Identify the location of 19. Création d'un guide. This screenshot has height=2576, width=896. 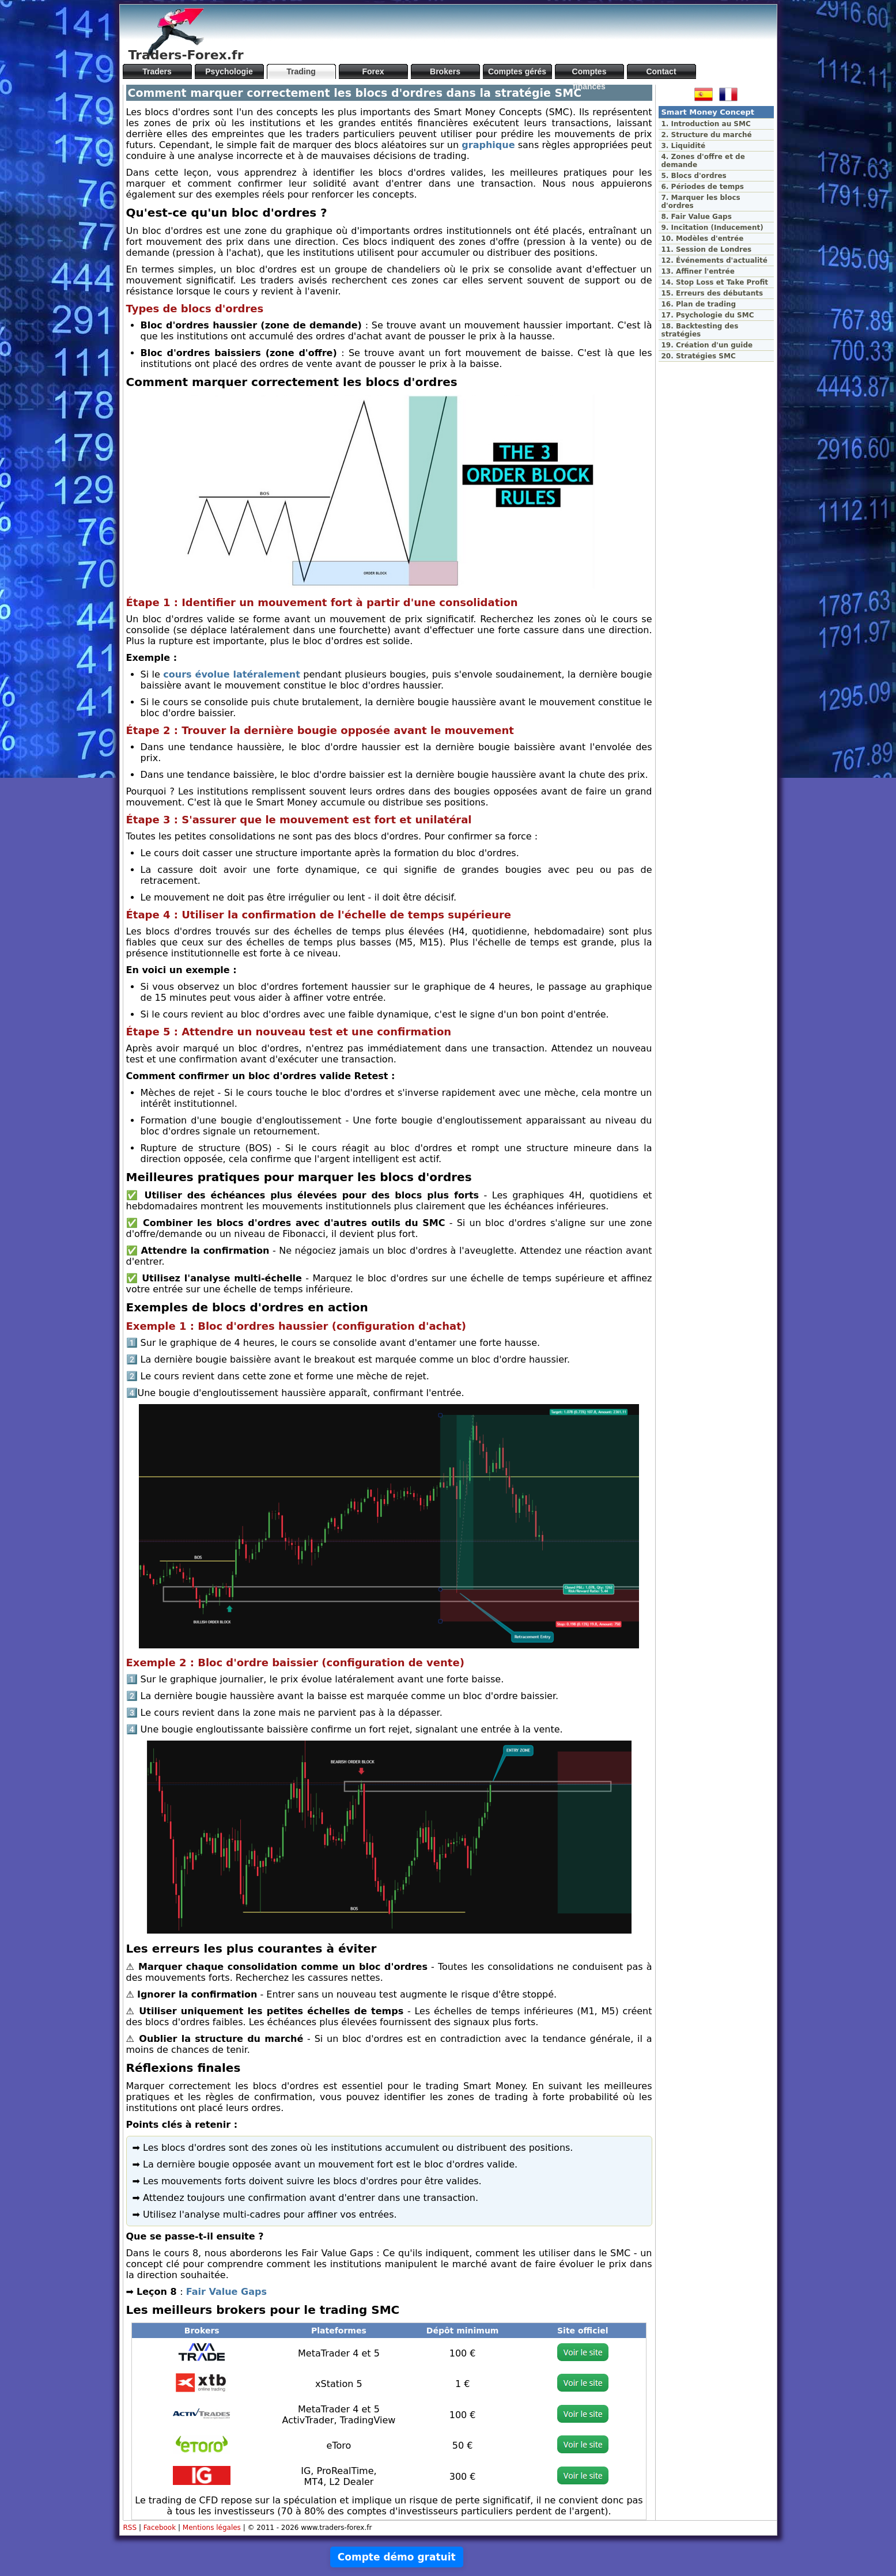
(707, 345).